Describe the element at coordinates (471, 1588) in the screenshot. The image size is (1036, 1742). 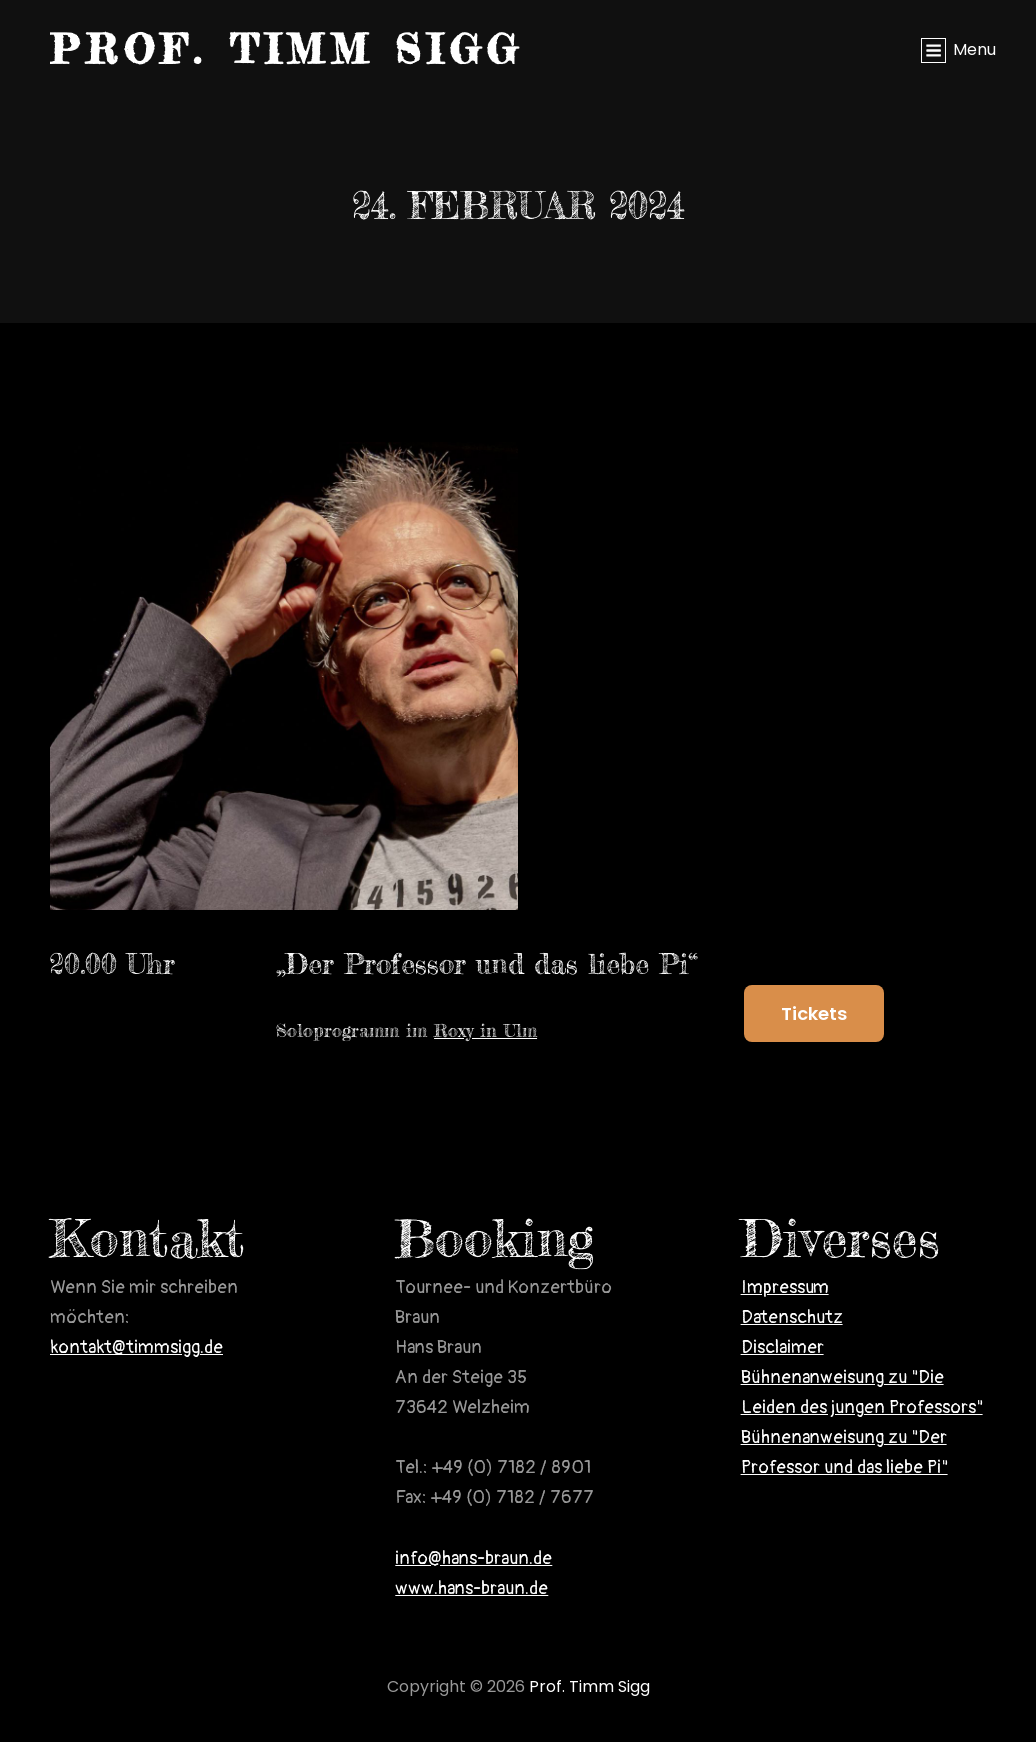
I see `www.hans-braun.de` at that location.